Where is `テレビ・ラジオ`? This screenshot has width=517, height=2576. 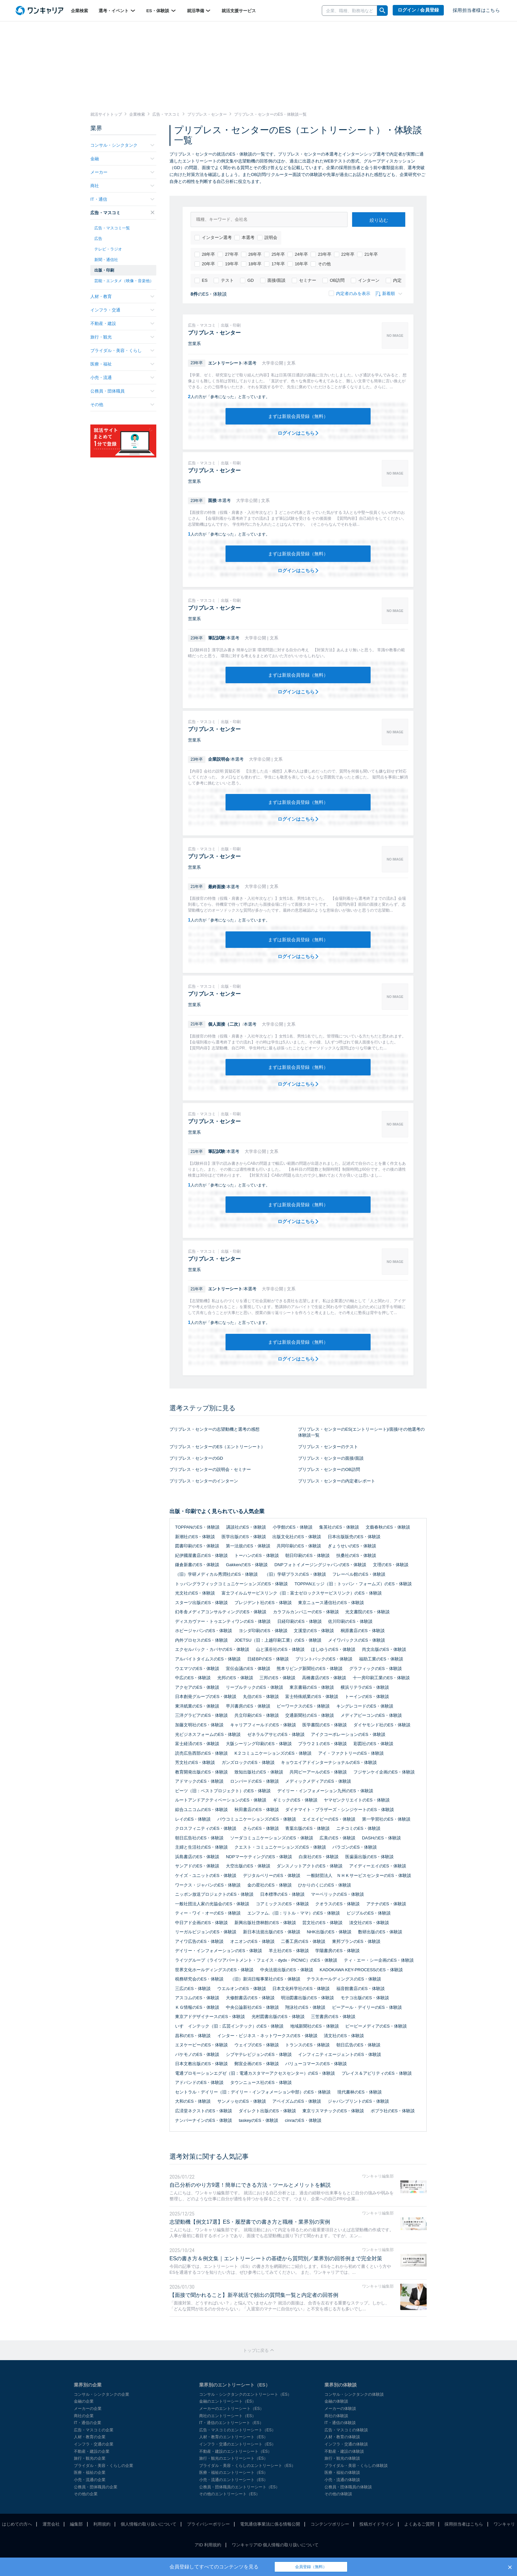 テレビ・ラジオ is located at coordinates (108, 249).